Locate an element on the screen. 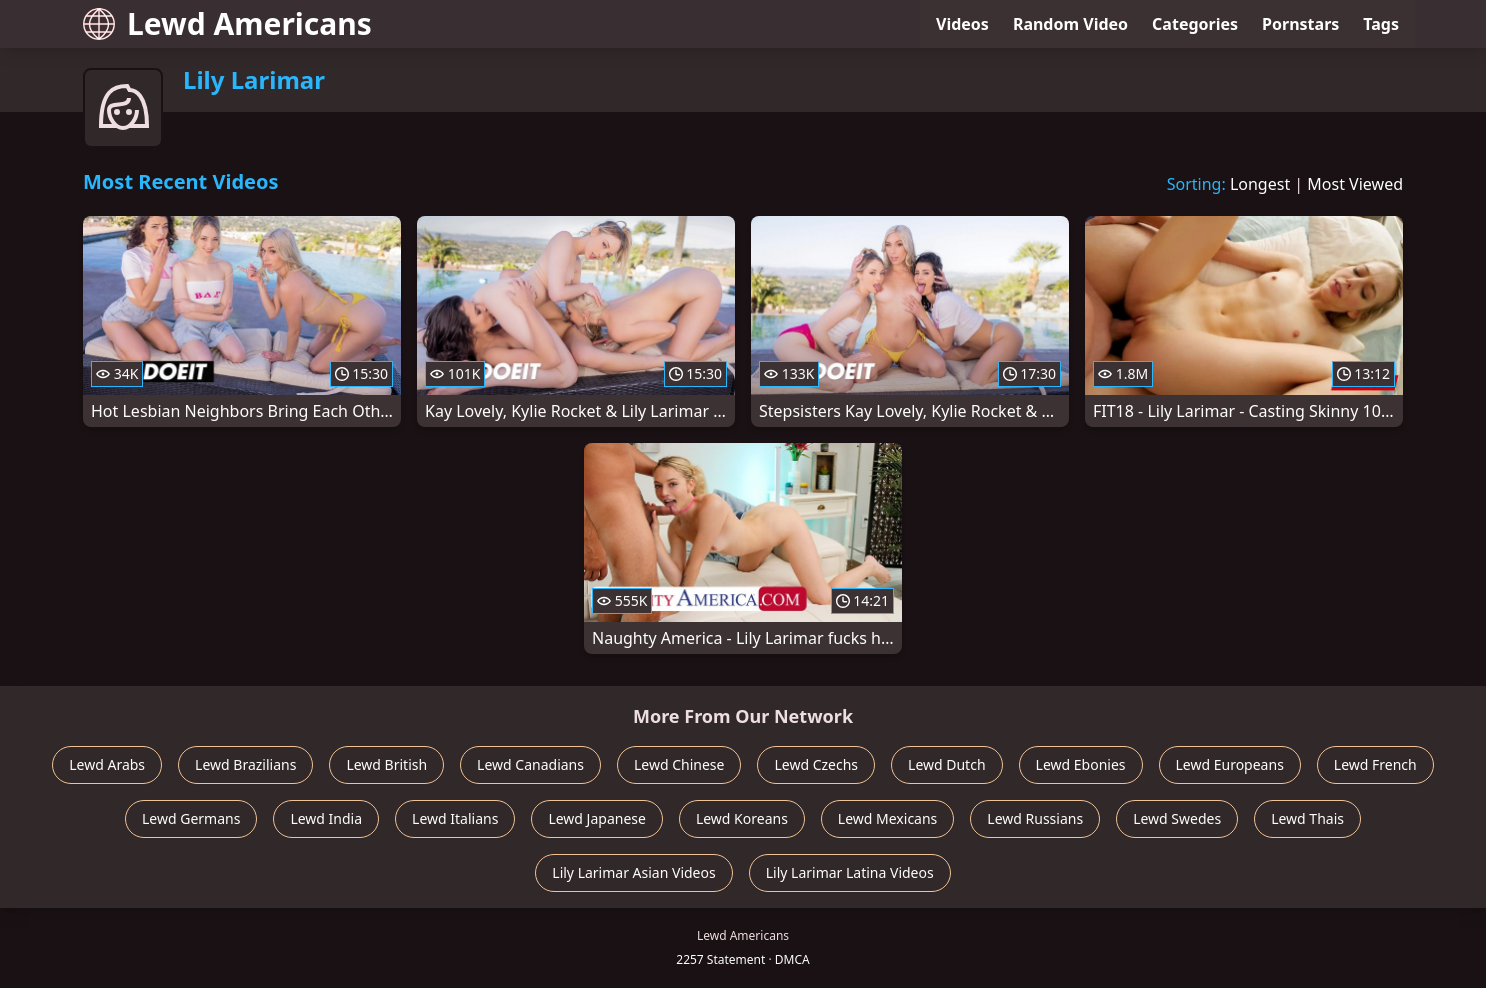 The height and width of the screenshot is (988, 1486). Categories is located at coordinates (1195, 24).